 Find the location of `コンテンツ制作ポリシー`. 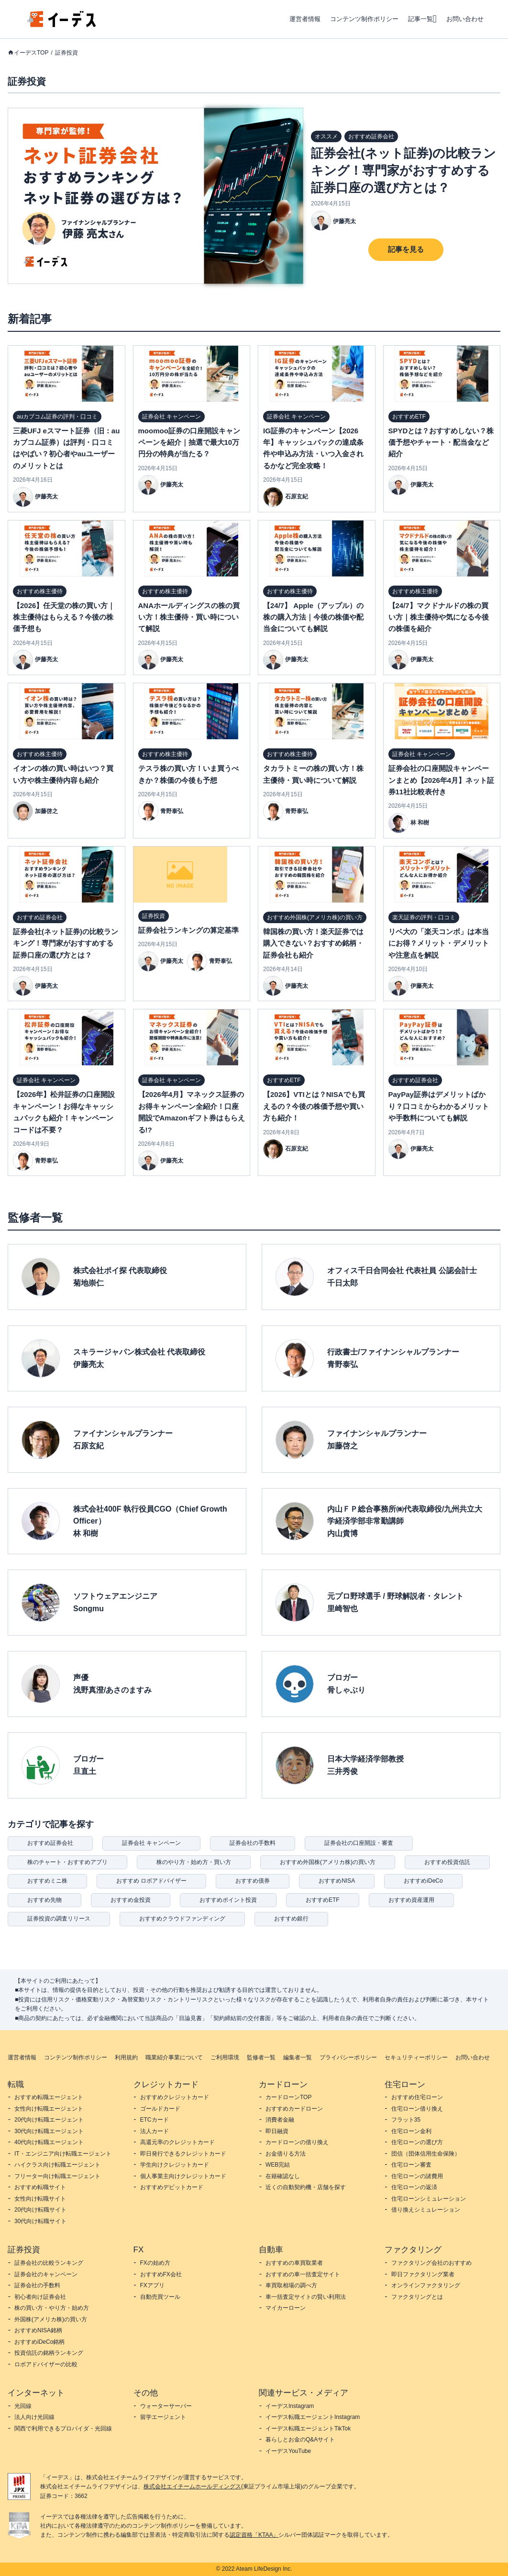

コンテンツ制作ポリシー is located at coordinates (364, 19).